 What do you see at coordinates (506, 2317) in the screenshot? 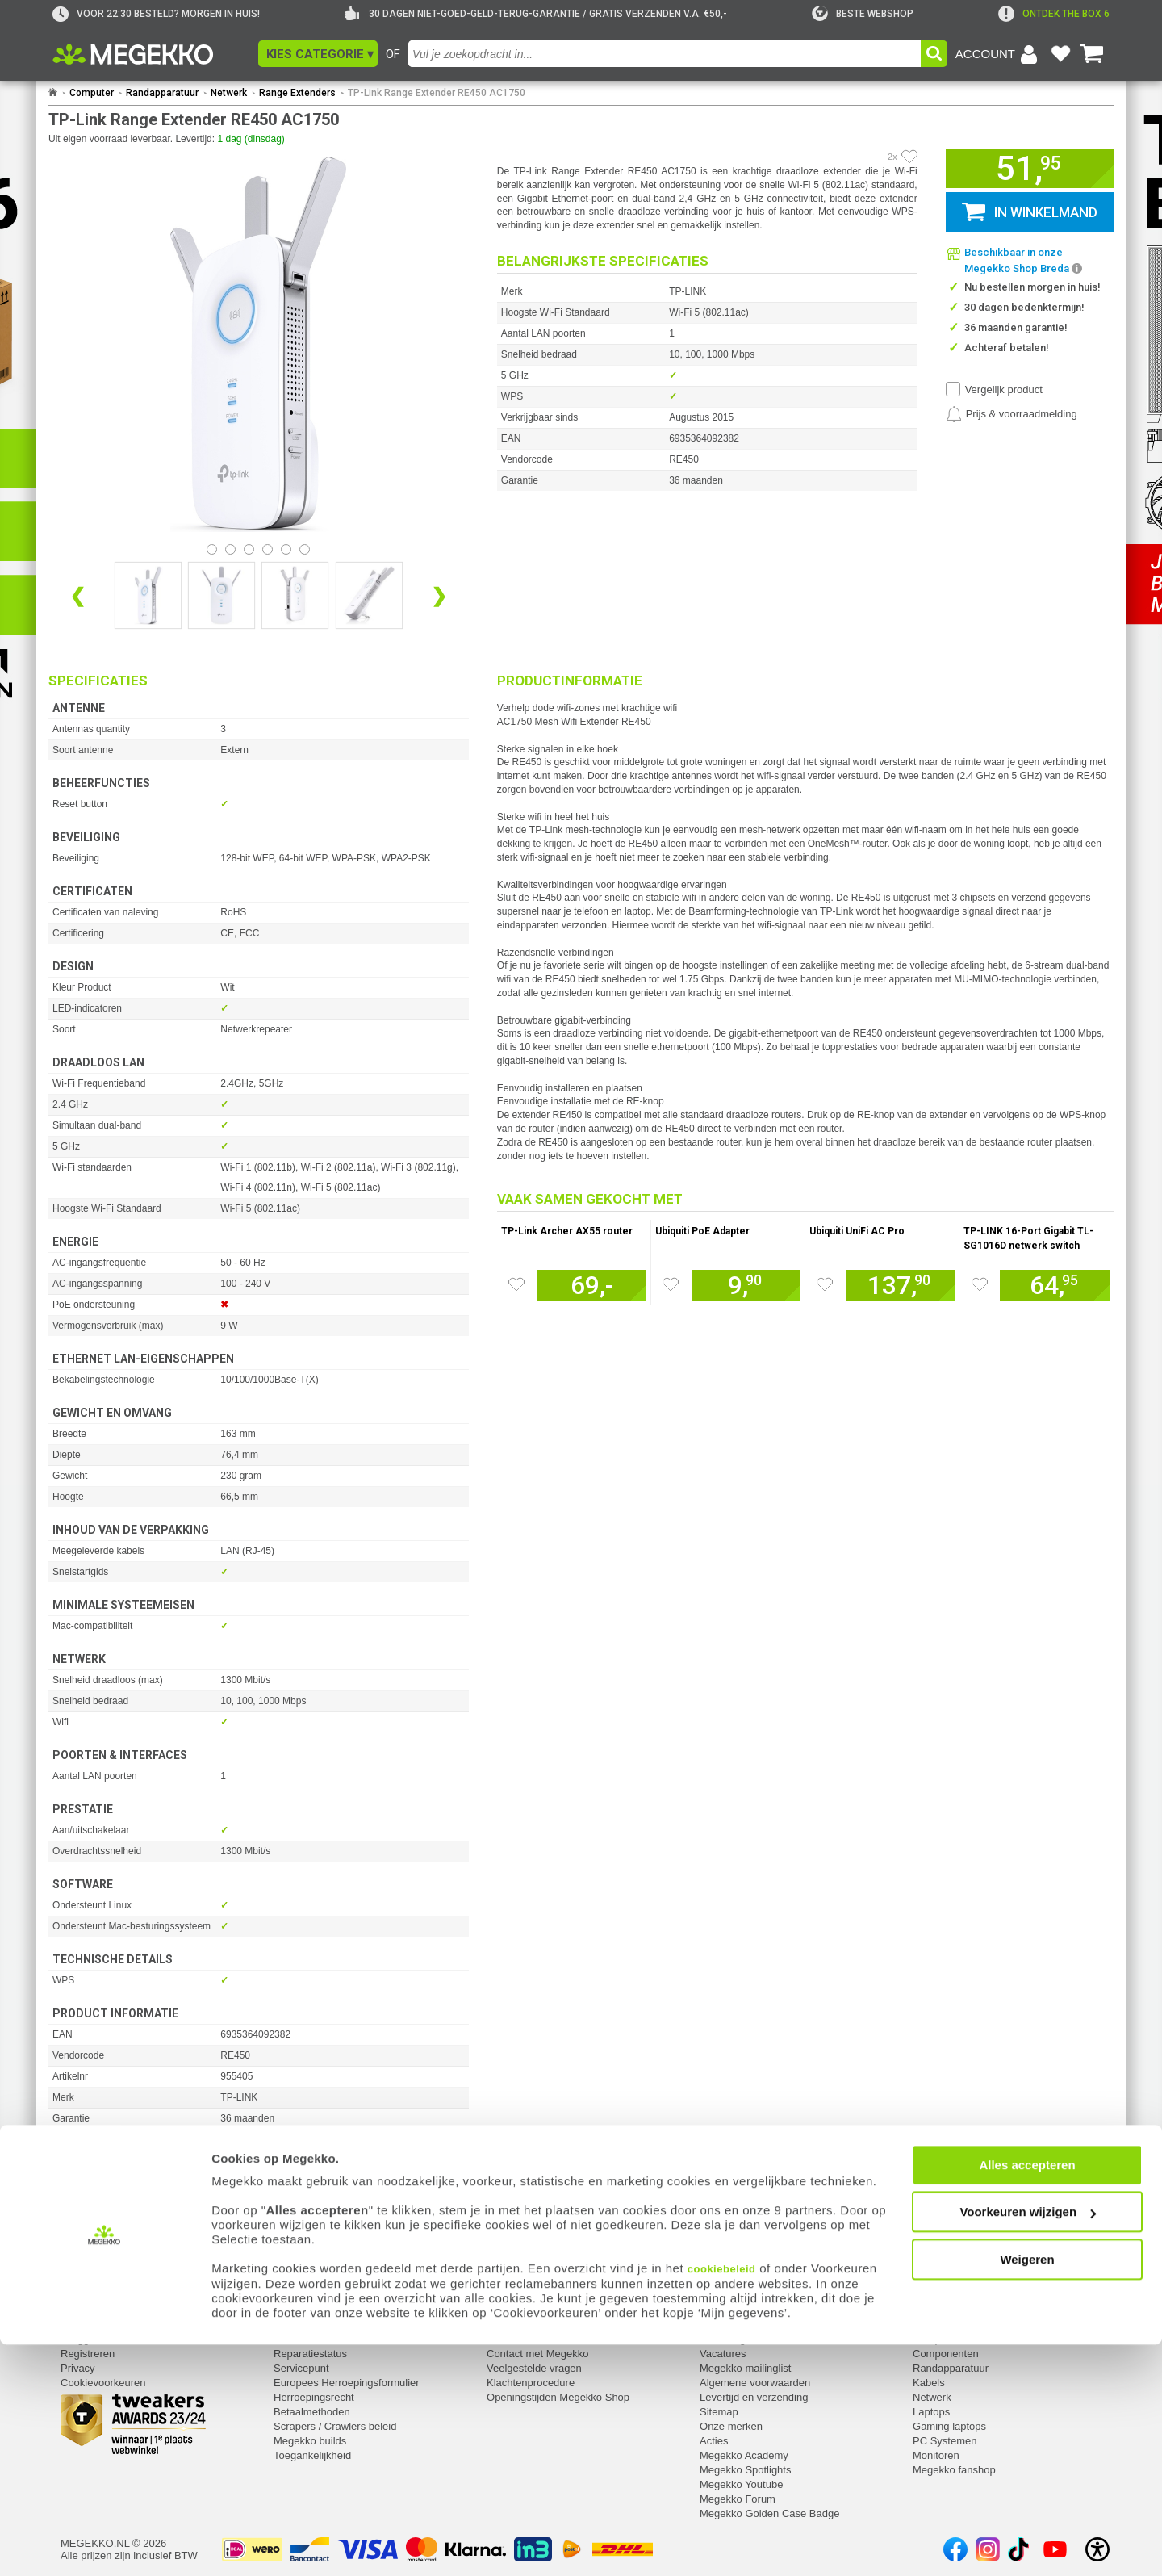
I see `Contact` at bounding box center [506, 2317].